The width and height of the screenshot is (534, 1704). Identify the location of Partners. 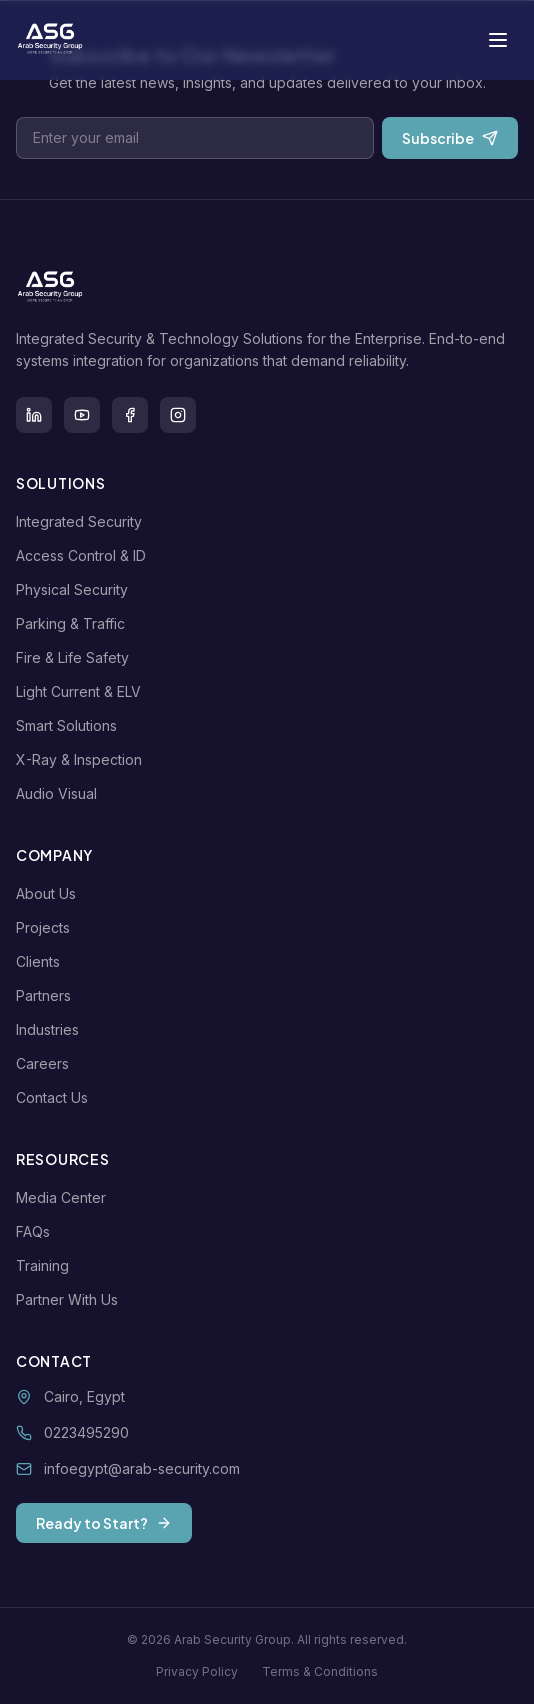
(47, 995).